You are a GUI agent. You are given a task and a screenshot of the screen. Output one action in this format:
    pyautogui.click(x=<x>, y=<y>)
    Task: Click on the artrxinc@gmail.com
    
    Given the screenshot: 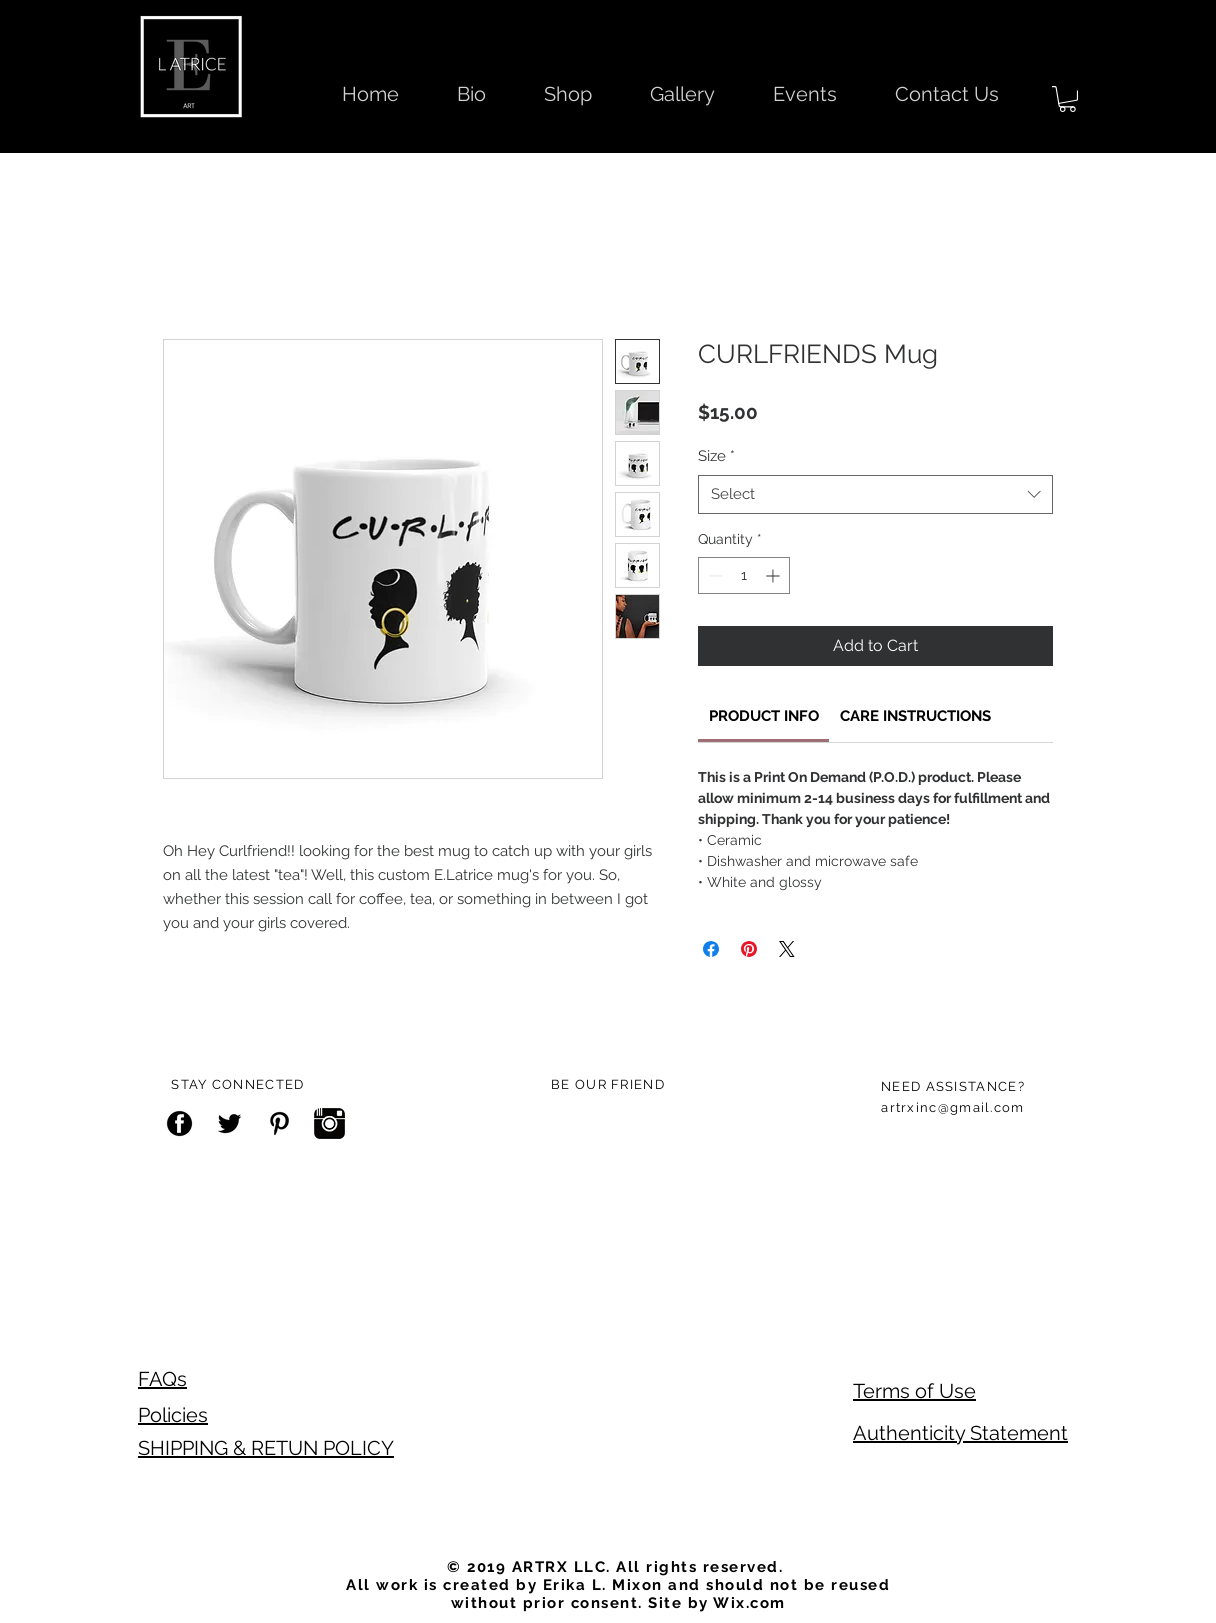 What is the action you would take?
    pyautogui.click(x=952, y=1107)
    